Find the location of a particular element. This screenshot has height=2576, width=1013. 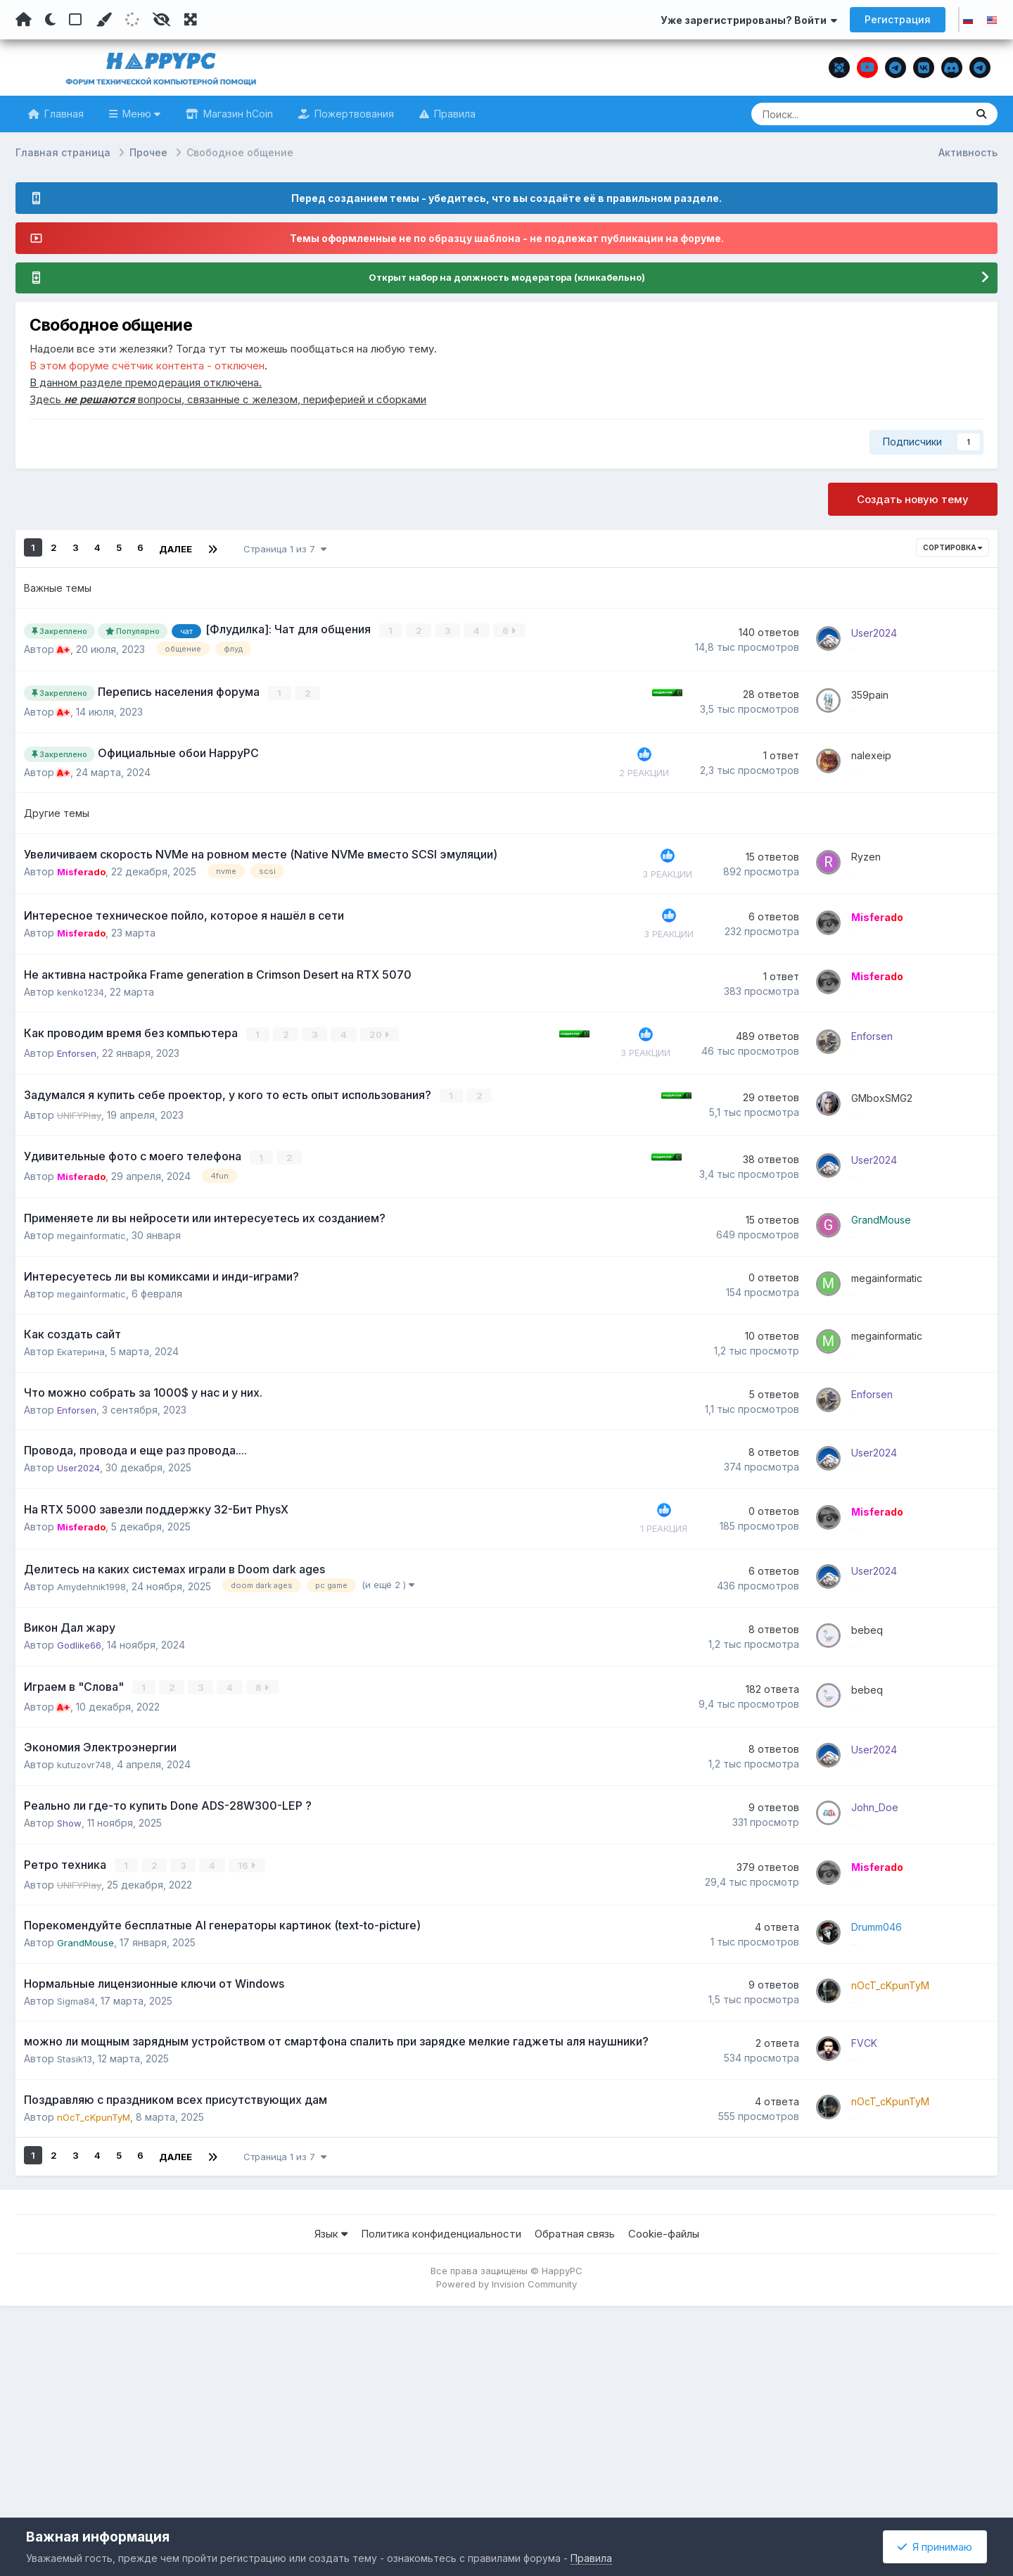

Уже зарегистрированы? Войти is located at coordinates (749, 20).